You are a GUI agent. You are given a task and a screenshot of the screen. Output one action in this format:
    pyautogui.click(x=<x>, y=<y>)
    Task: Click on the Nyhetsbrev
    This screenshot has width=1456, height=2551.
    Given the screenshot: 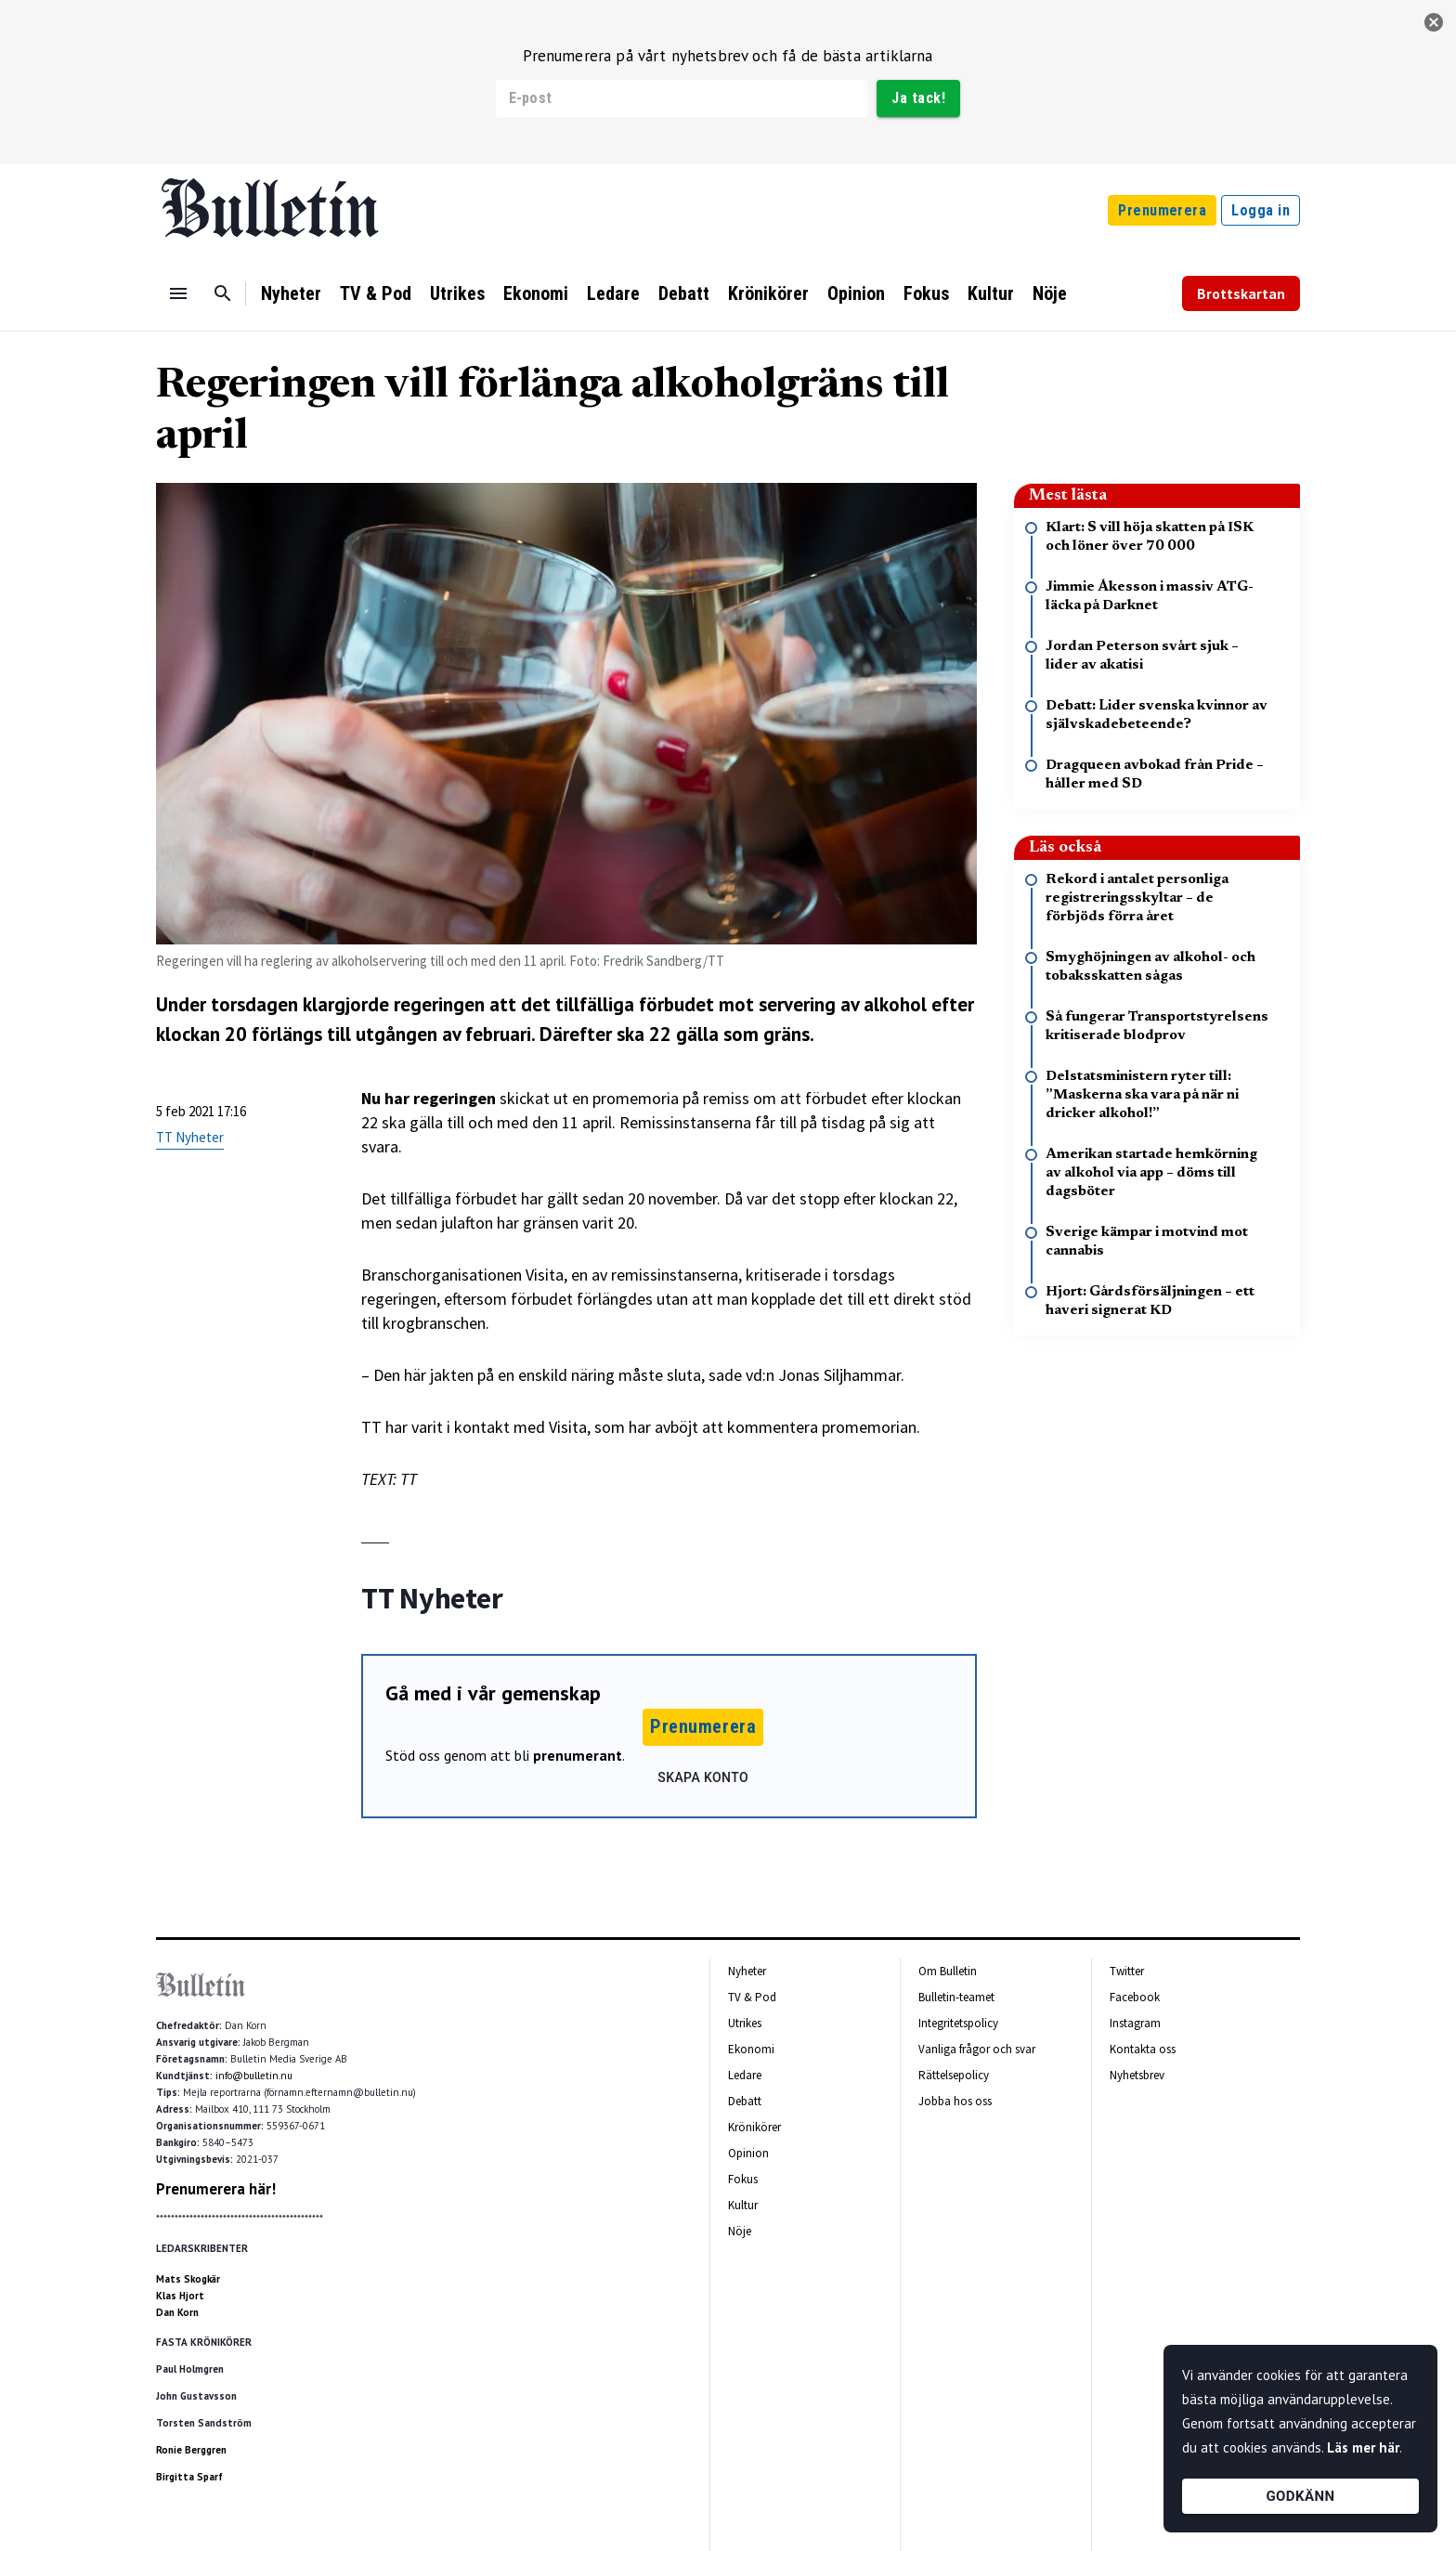 What is the action you would take?
    pyautogui.click(x=1137, y=2075)
    